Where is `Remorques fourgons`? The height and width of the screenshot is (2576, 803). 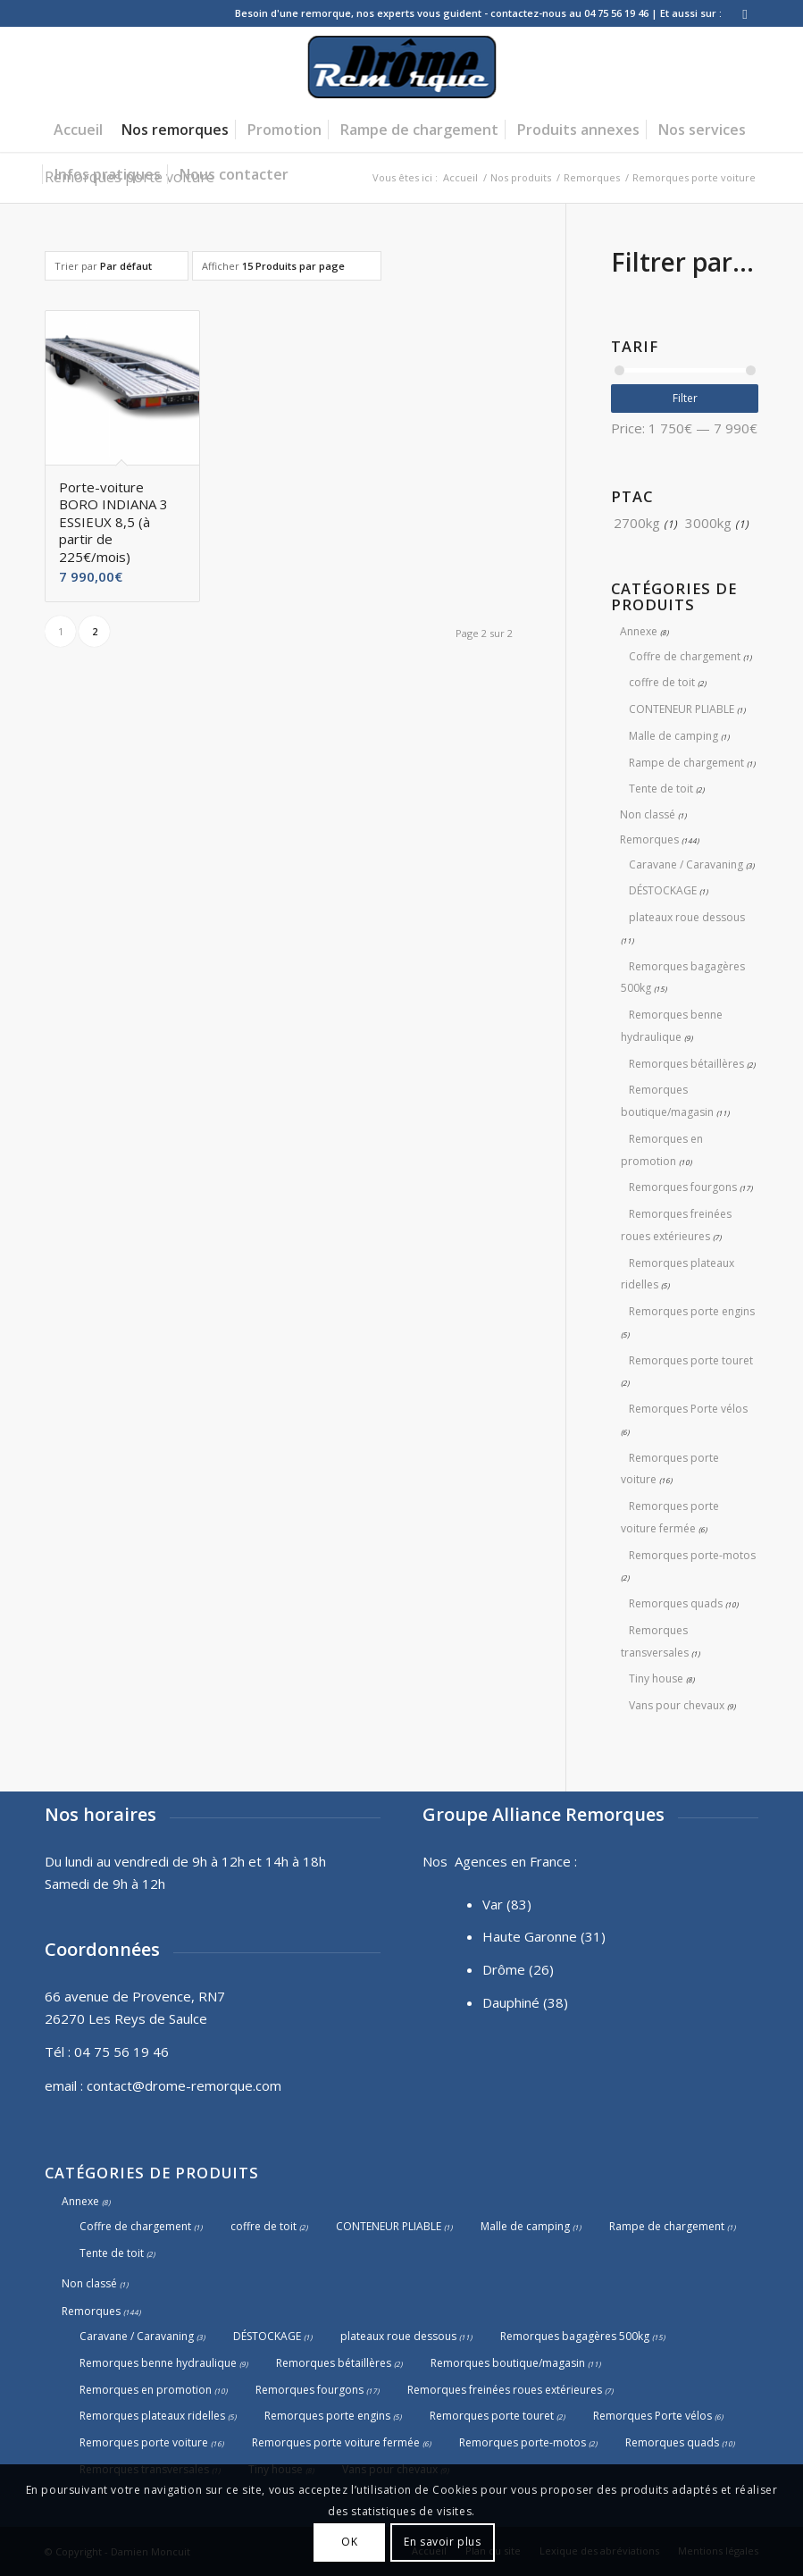
Remorques fourgons is located at coordinates (683, 1187).